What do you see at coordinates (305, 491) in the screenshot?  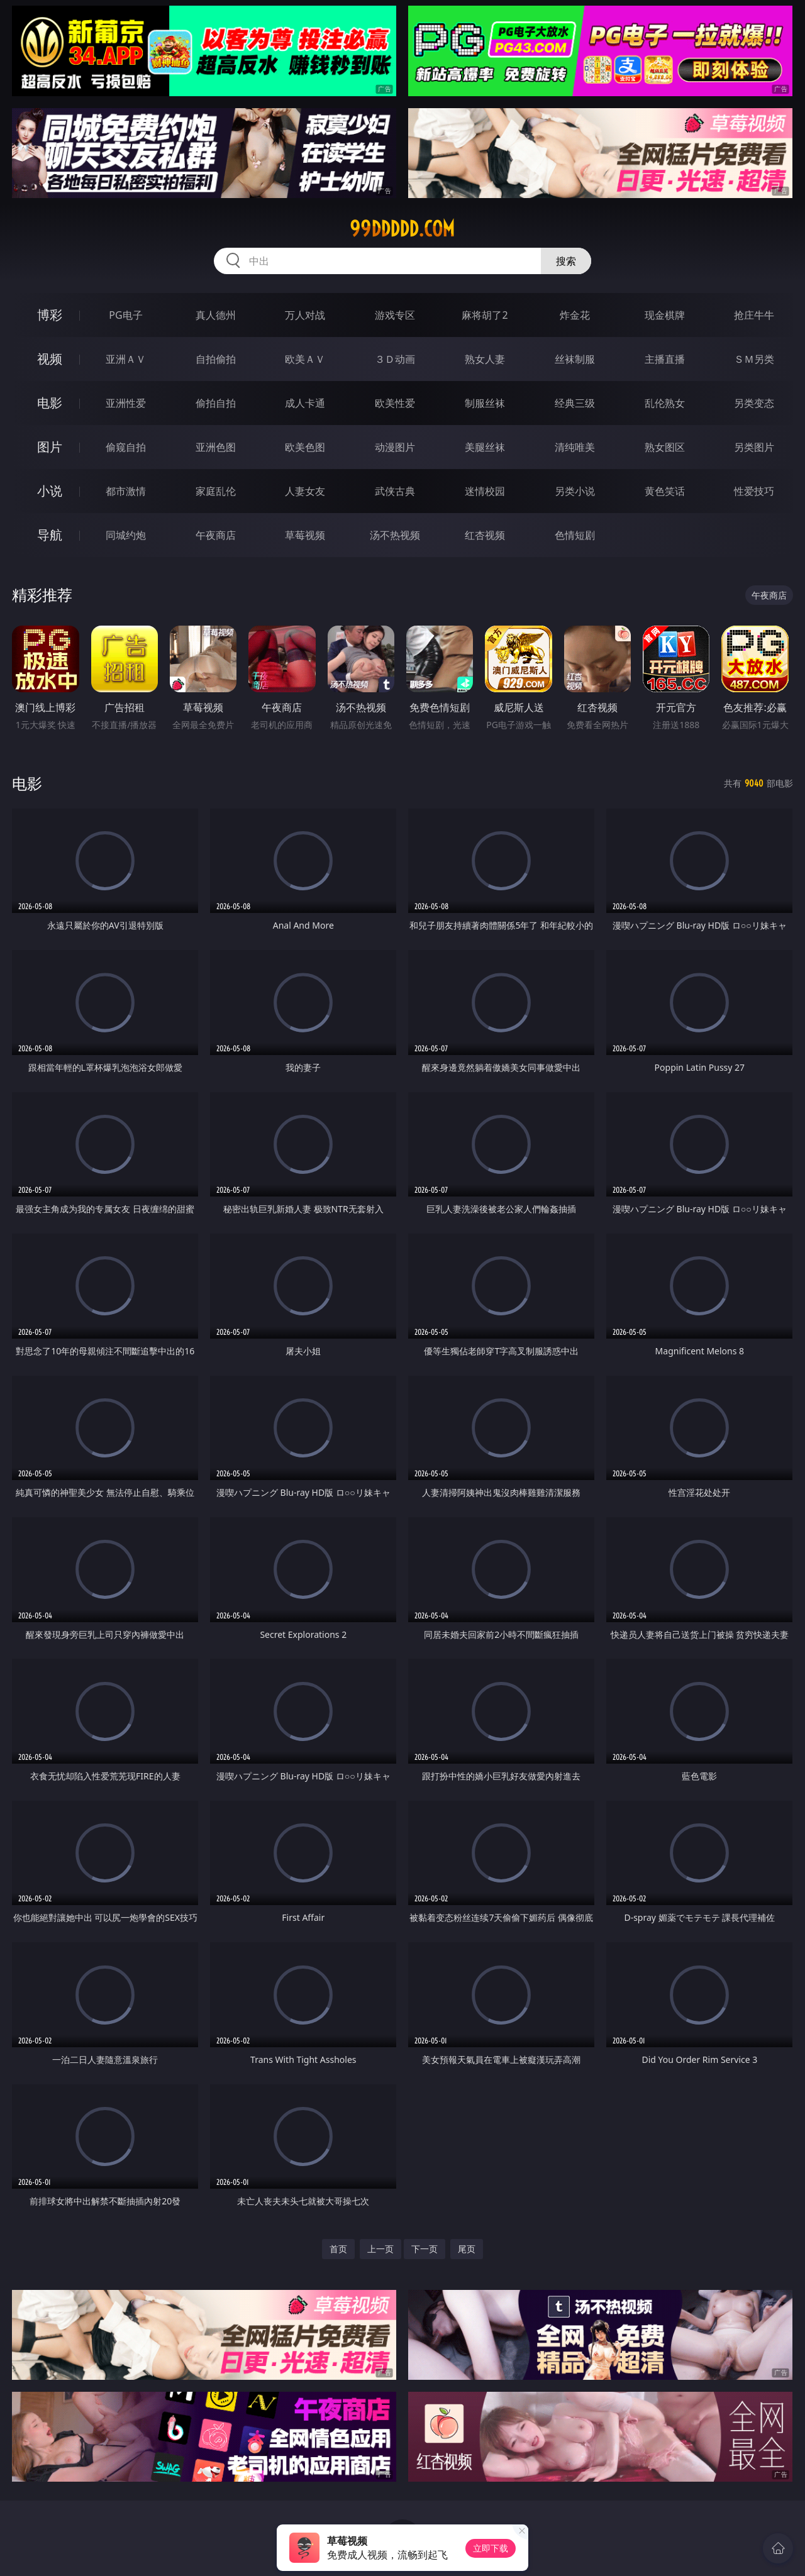 I see `人妻女友` at bounding box center [305, 491].